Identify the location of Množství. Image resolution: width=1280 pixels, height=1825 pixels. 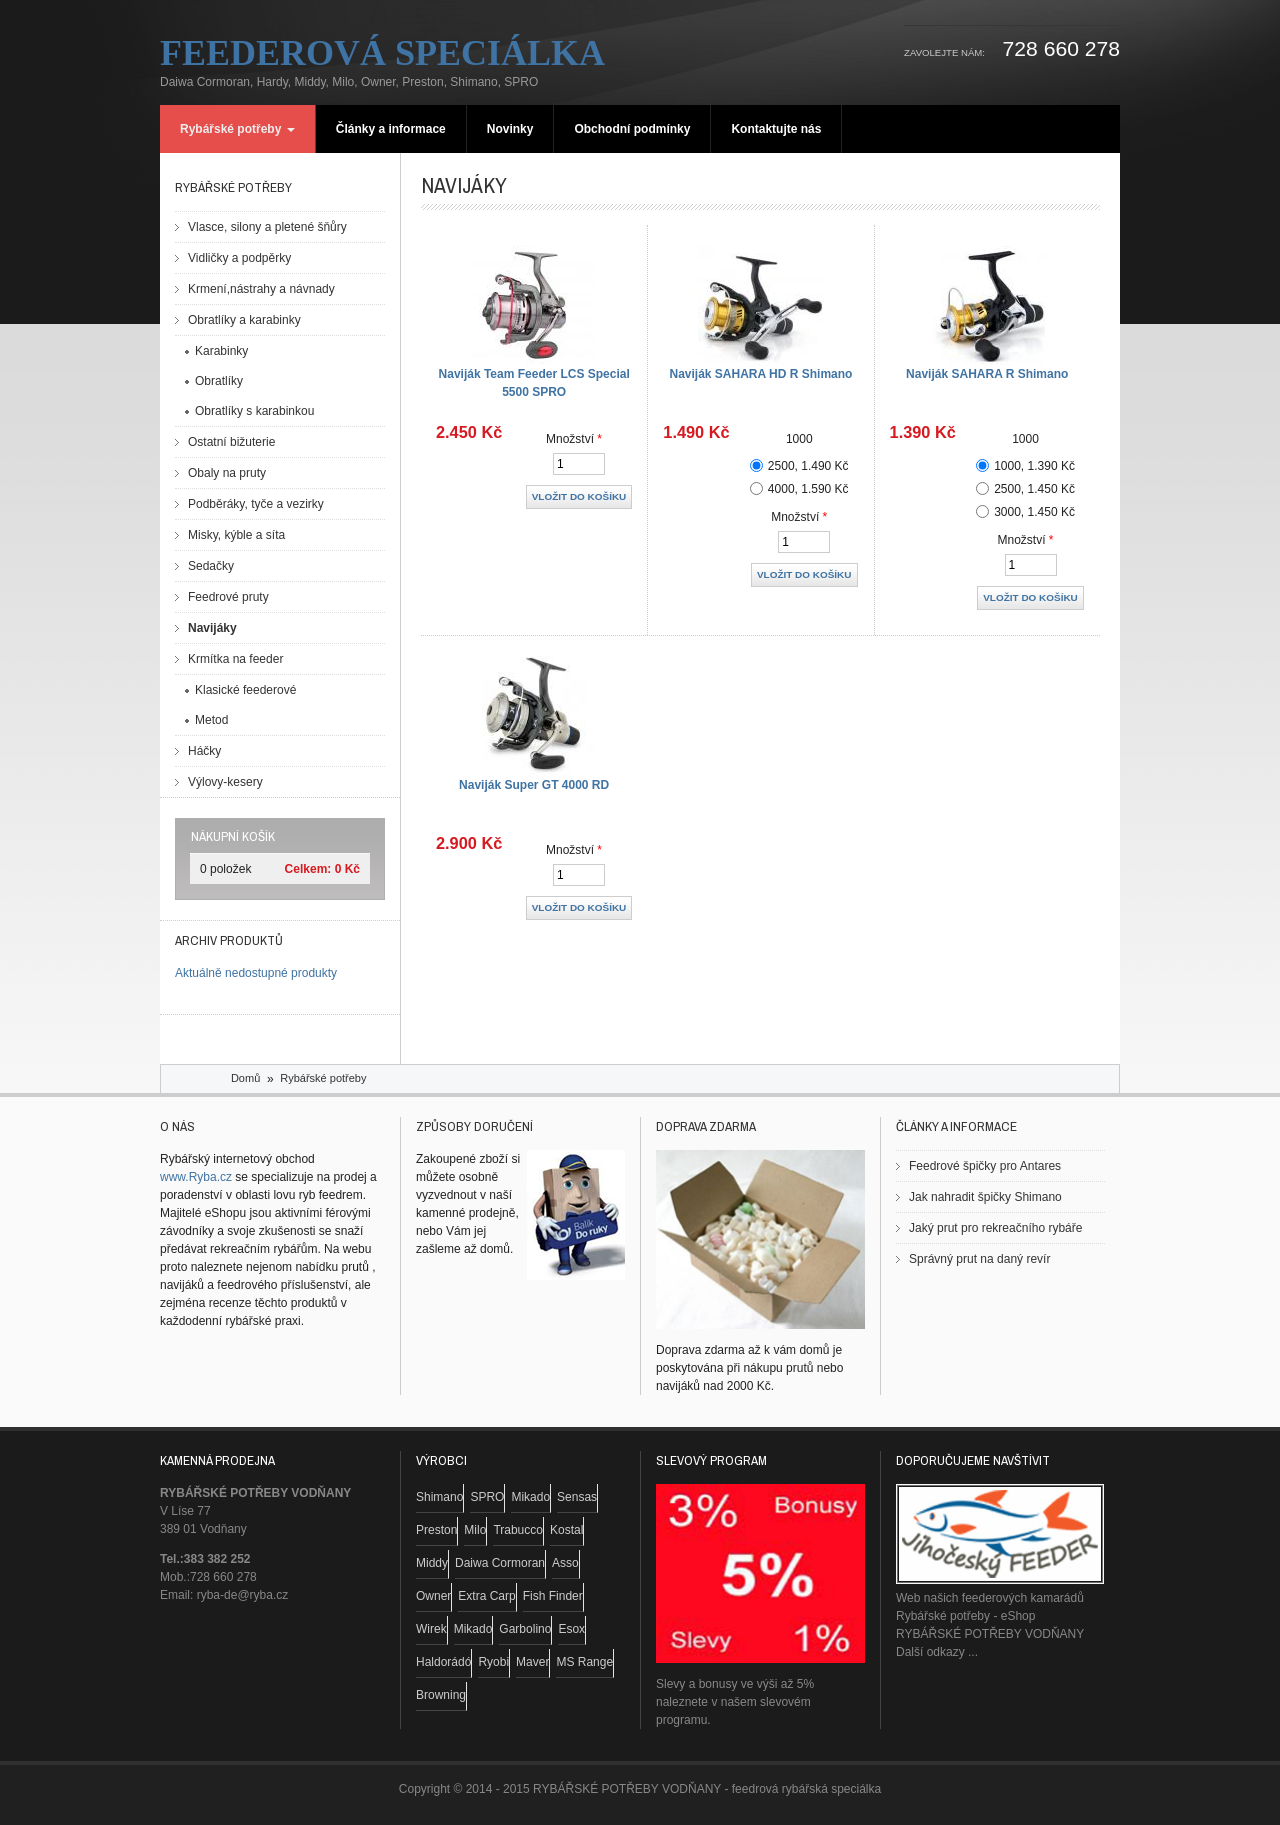
(574, 439).